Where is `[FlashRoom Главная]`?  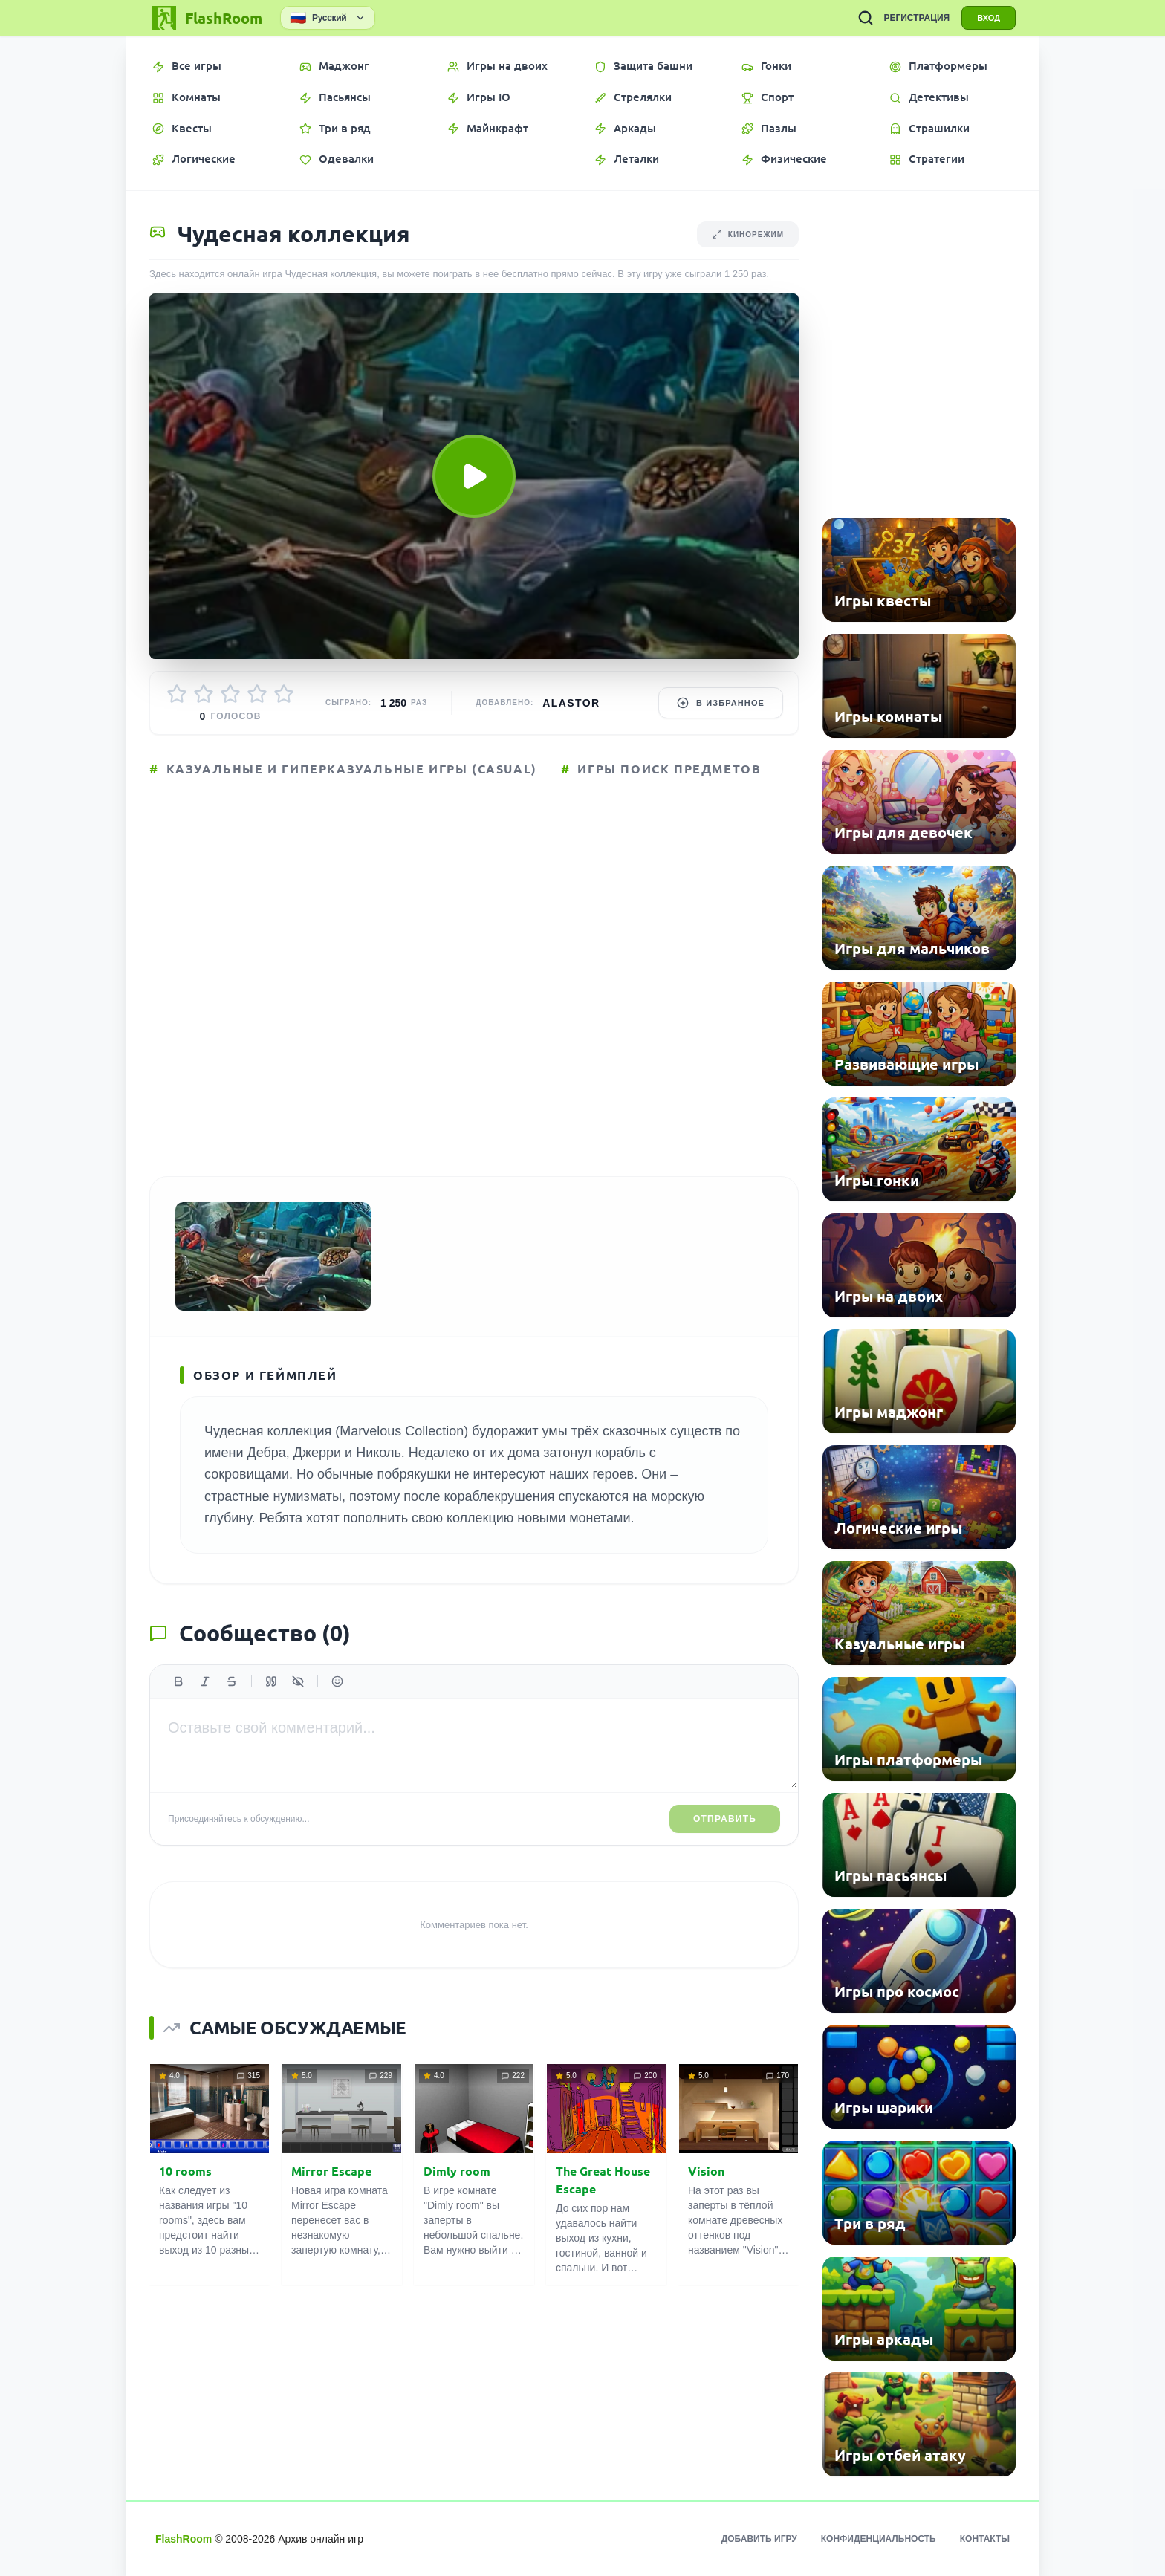
[FlashRoom Главная] is located at coordinates (205, 18).